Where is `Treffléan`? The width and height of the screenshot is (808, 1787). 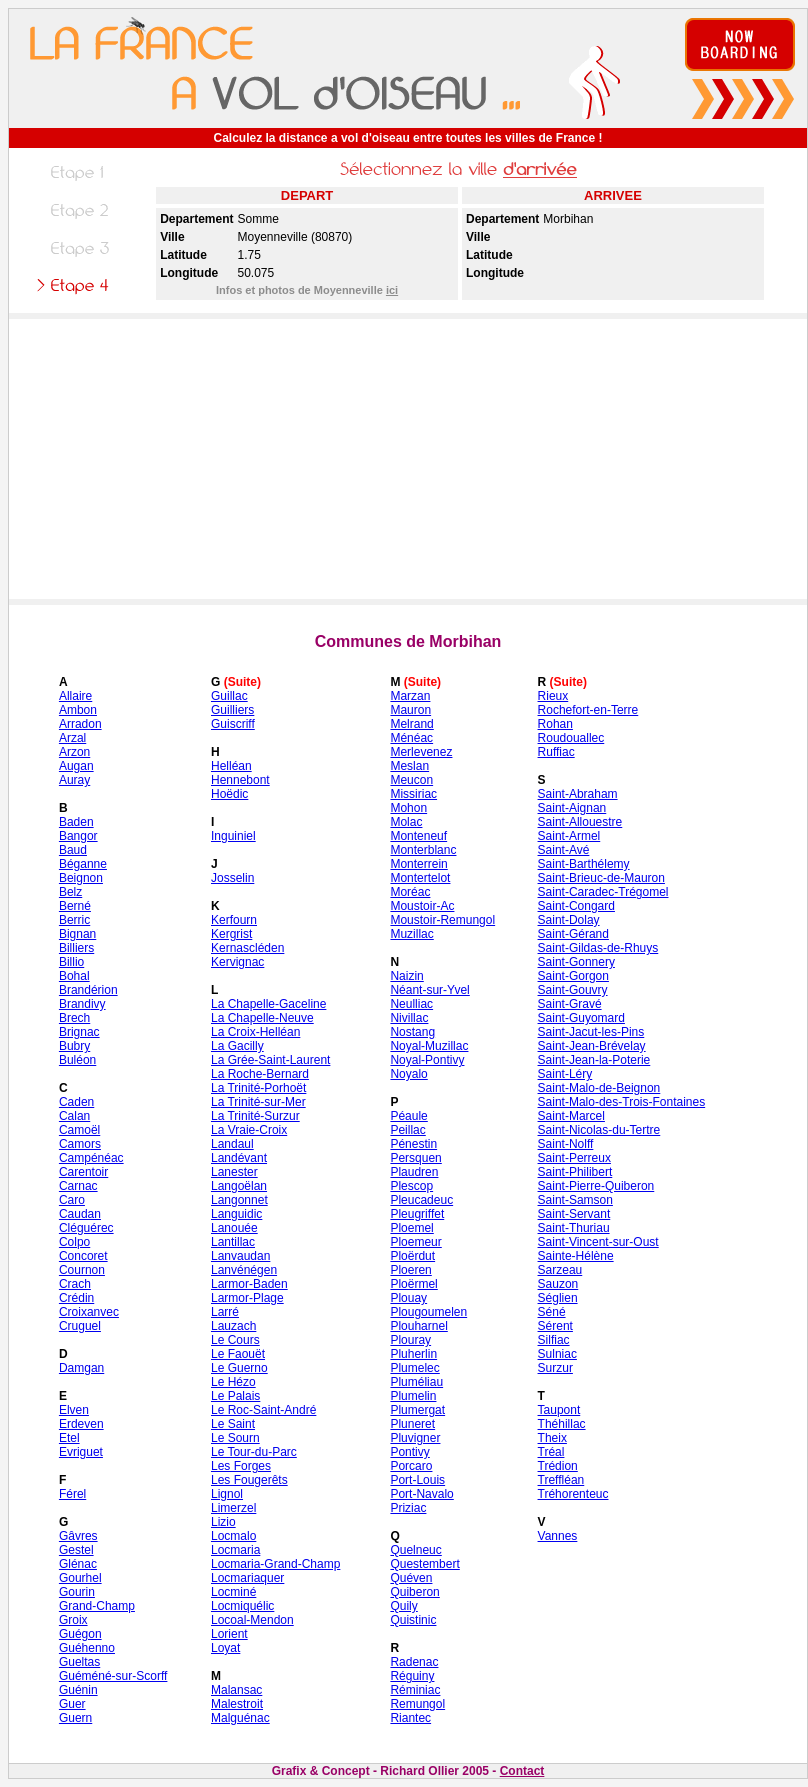
Treffléan is located at coordinates (561, 1480).